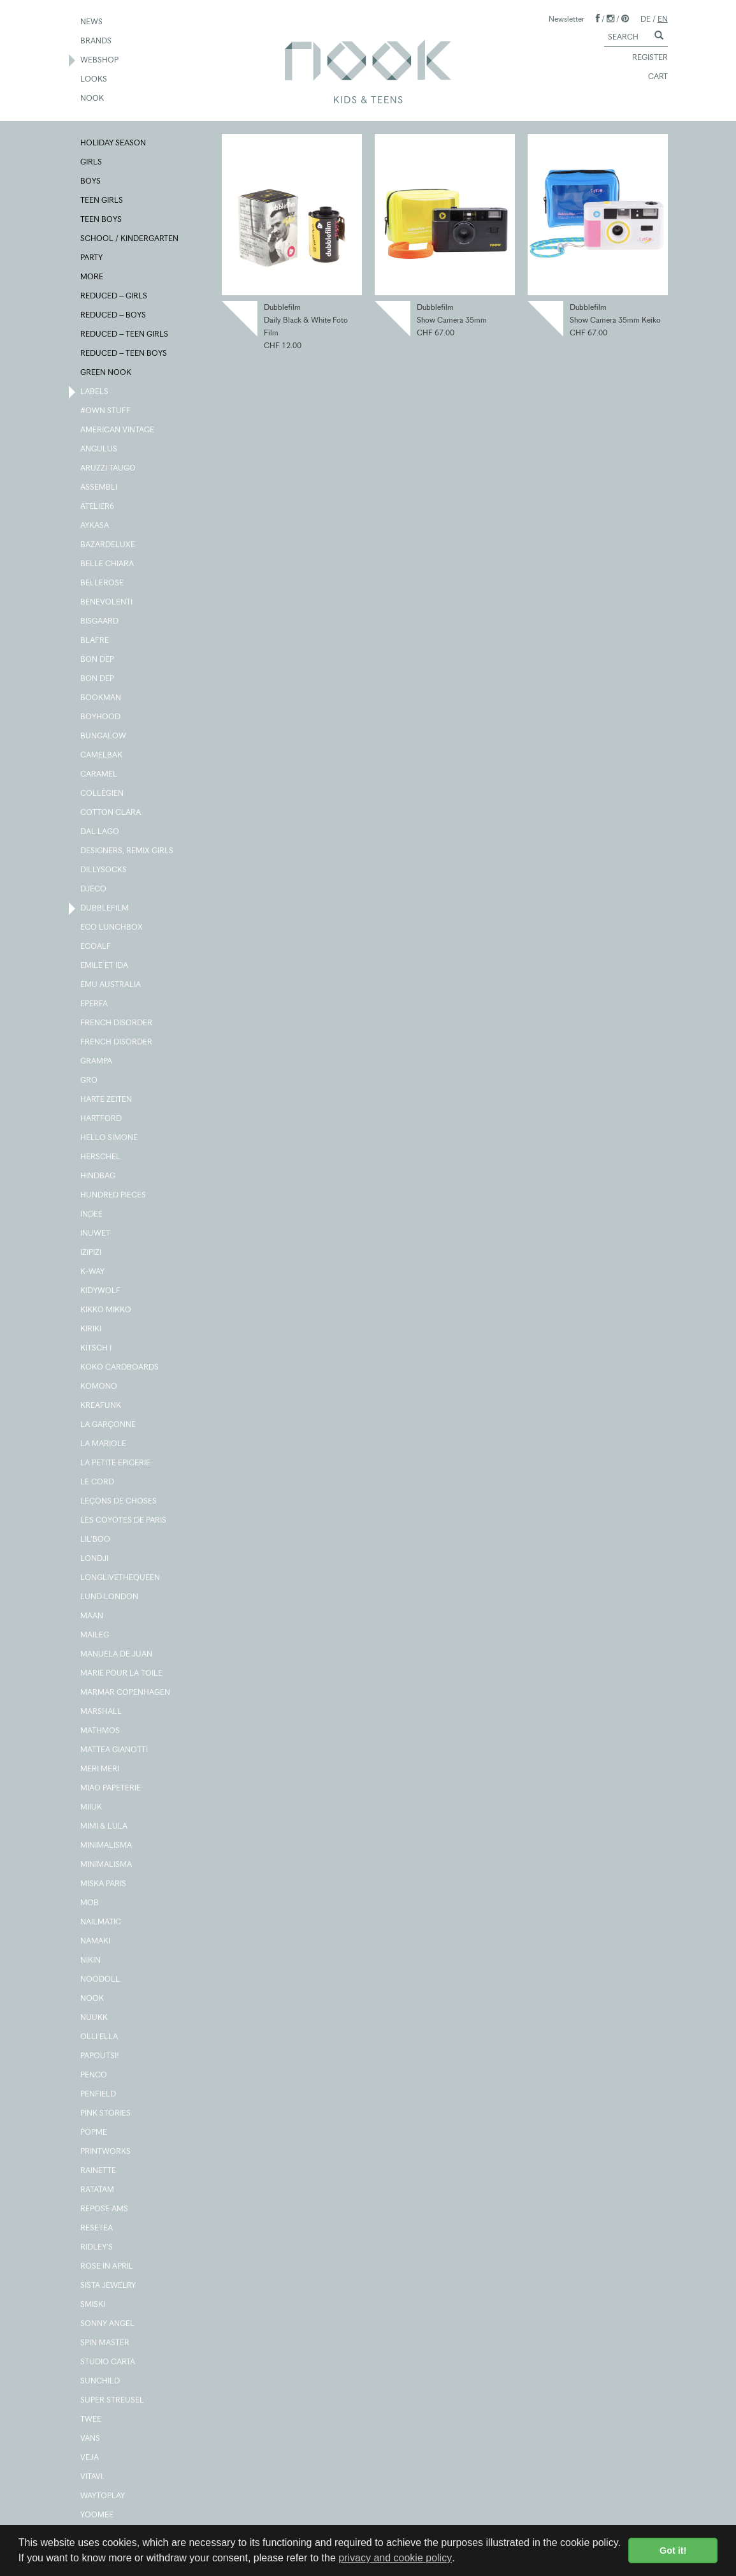 Image resolution: width=736 pixels, height=2576 pixels. I want to click on FRENCH DISORDER, so click(117, 1023).